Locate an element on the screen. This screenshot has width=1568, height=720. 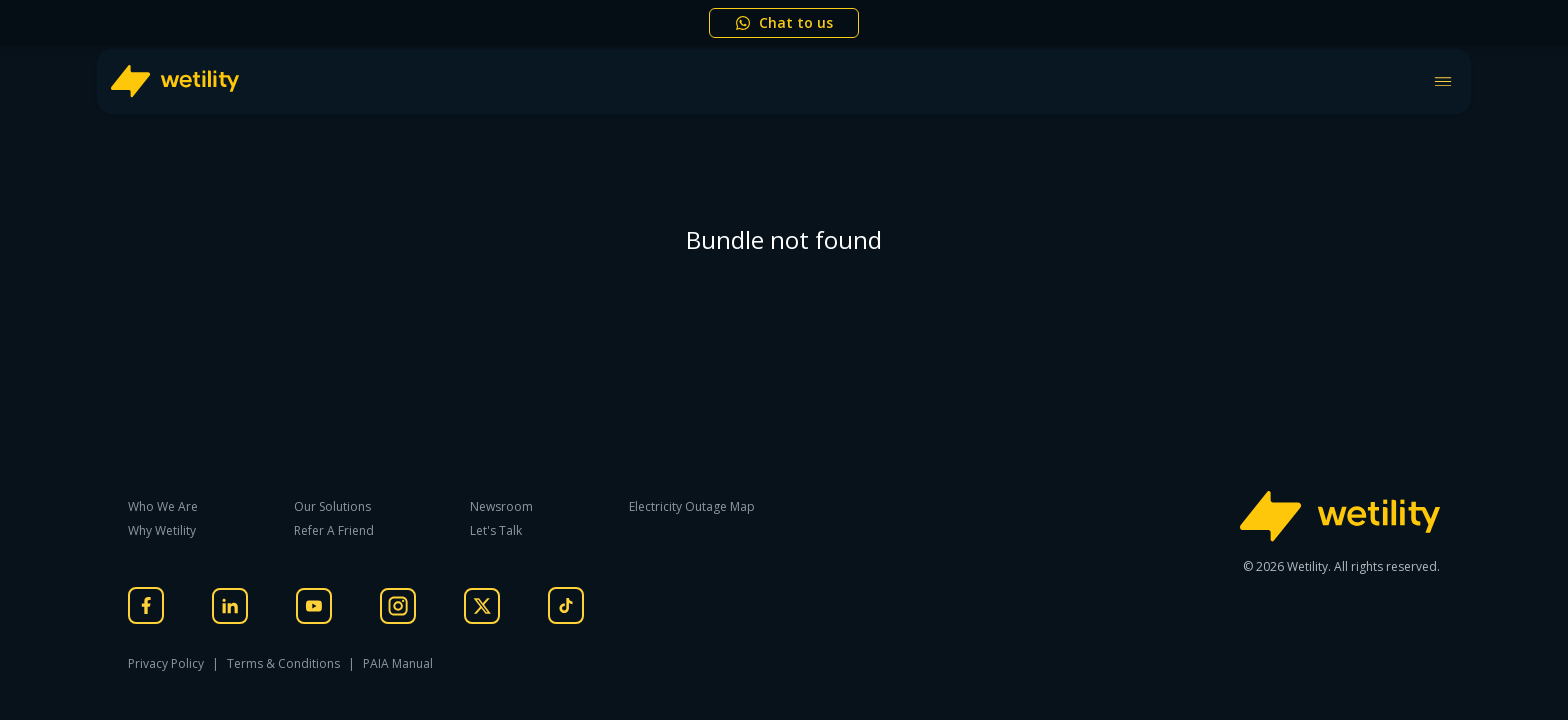
Who We Are is located at coordinates (163, 506).